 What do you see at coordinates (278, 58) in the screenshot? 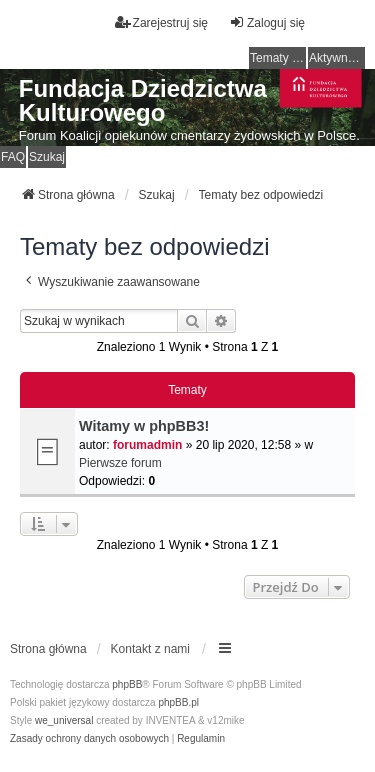
I see `Tematy bez odpowiedzi [menuitem]` at bounding box center [278, 58].